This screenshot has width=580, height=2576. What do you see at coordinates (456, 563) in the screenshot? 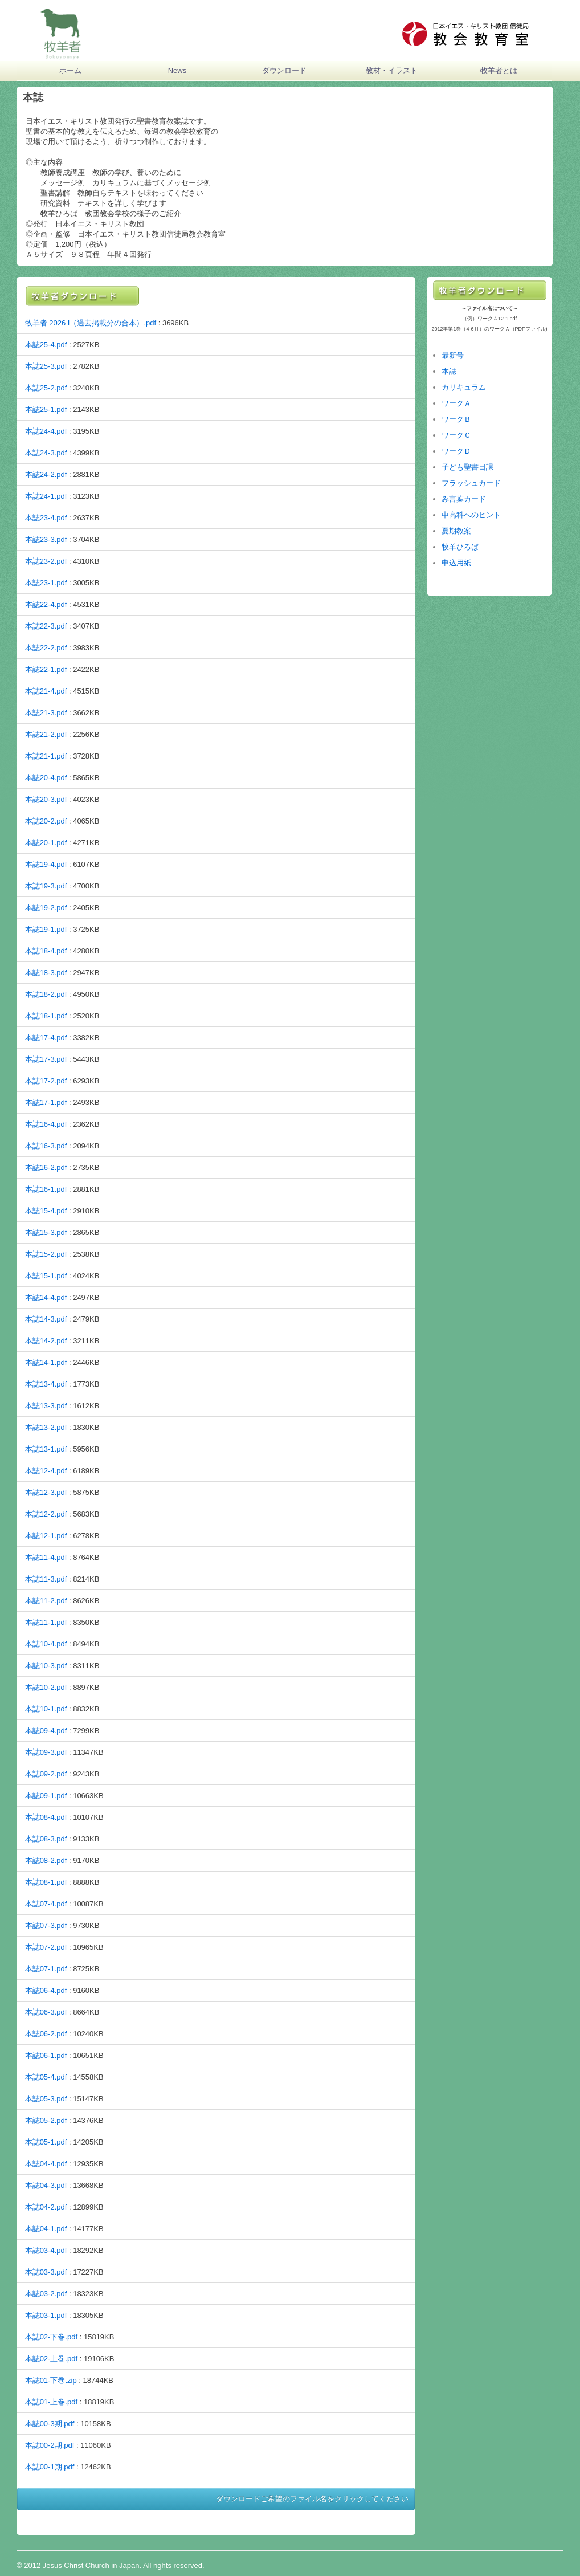
I see `申込用紙` at bounding box center [456, 563].